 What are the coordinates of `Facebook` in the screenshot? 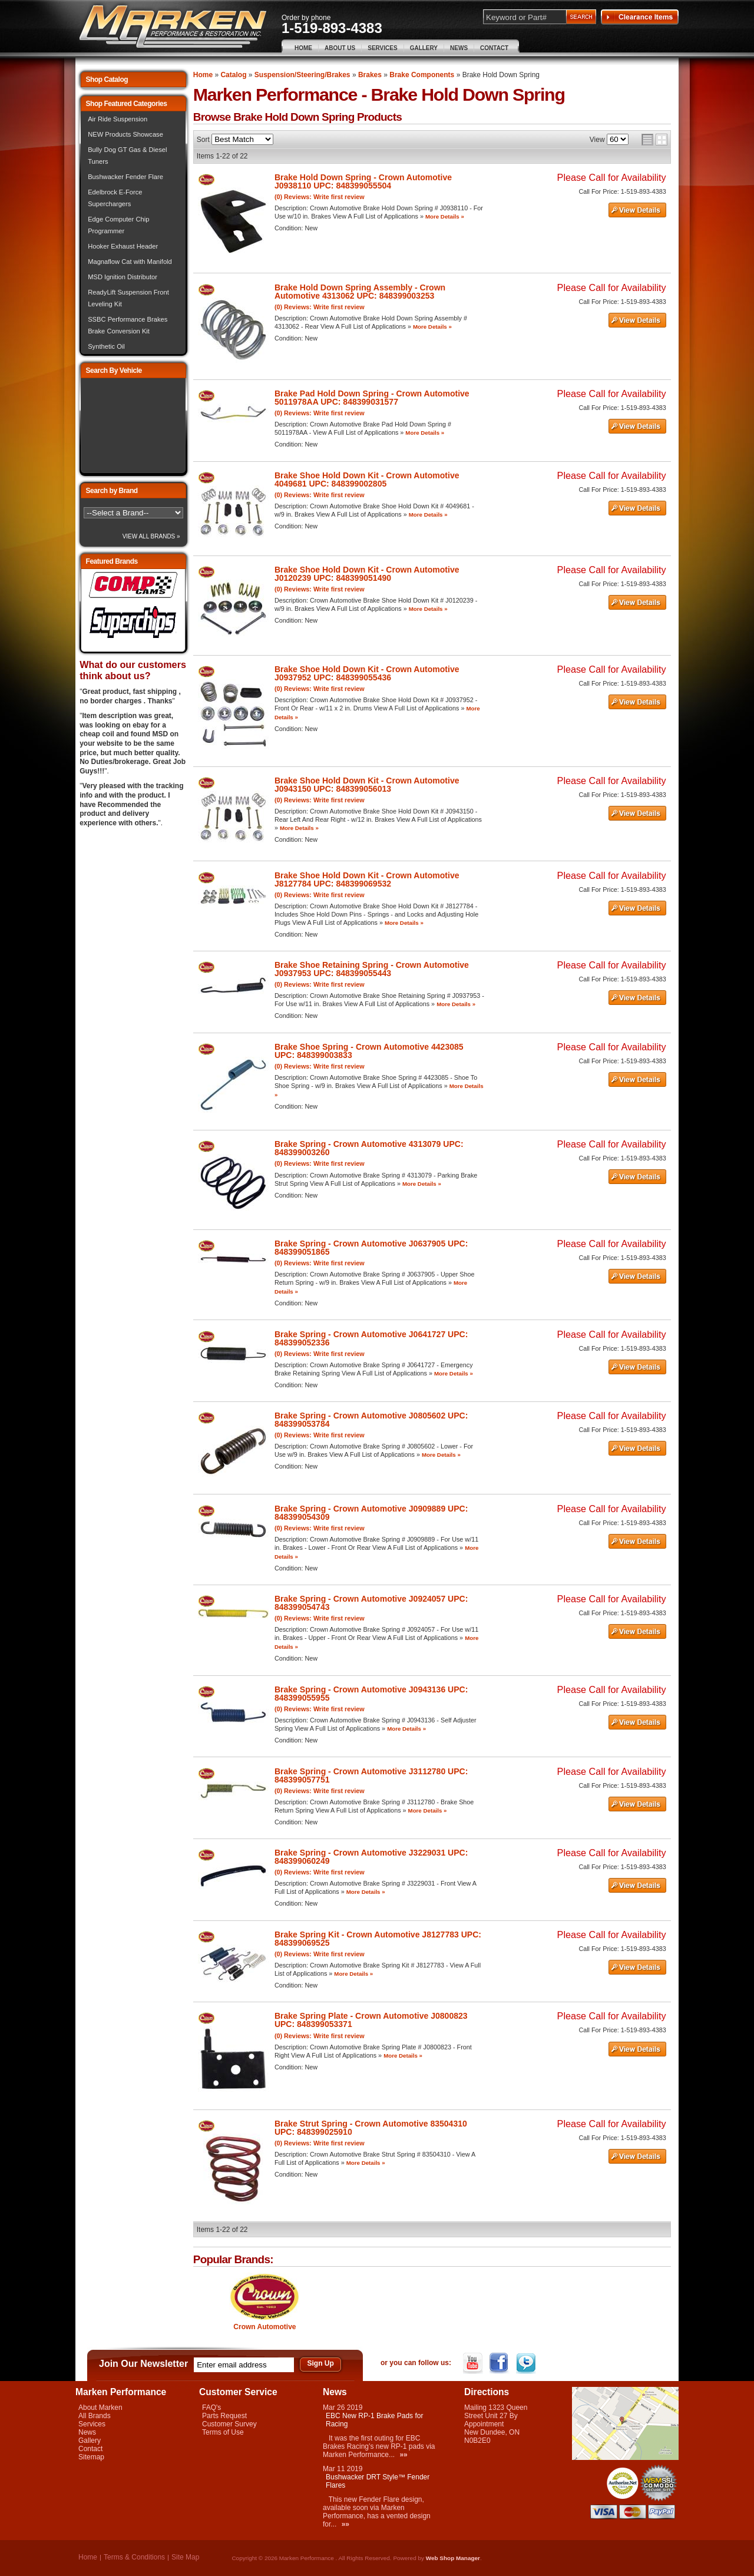 It's located at (500, 2363).